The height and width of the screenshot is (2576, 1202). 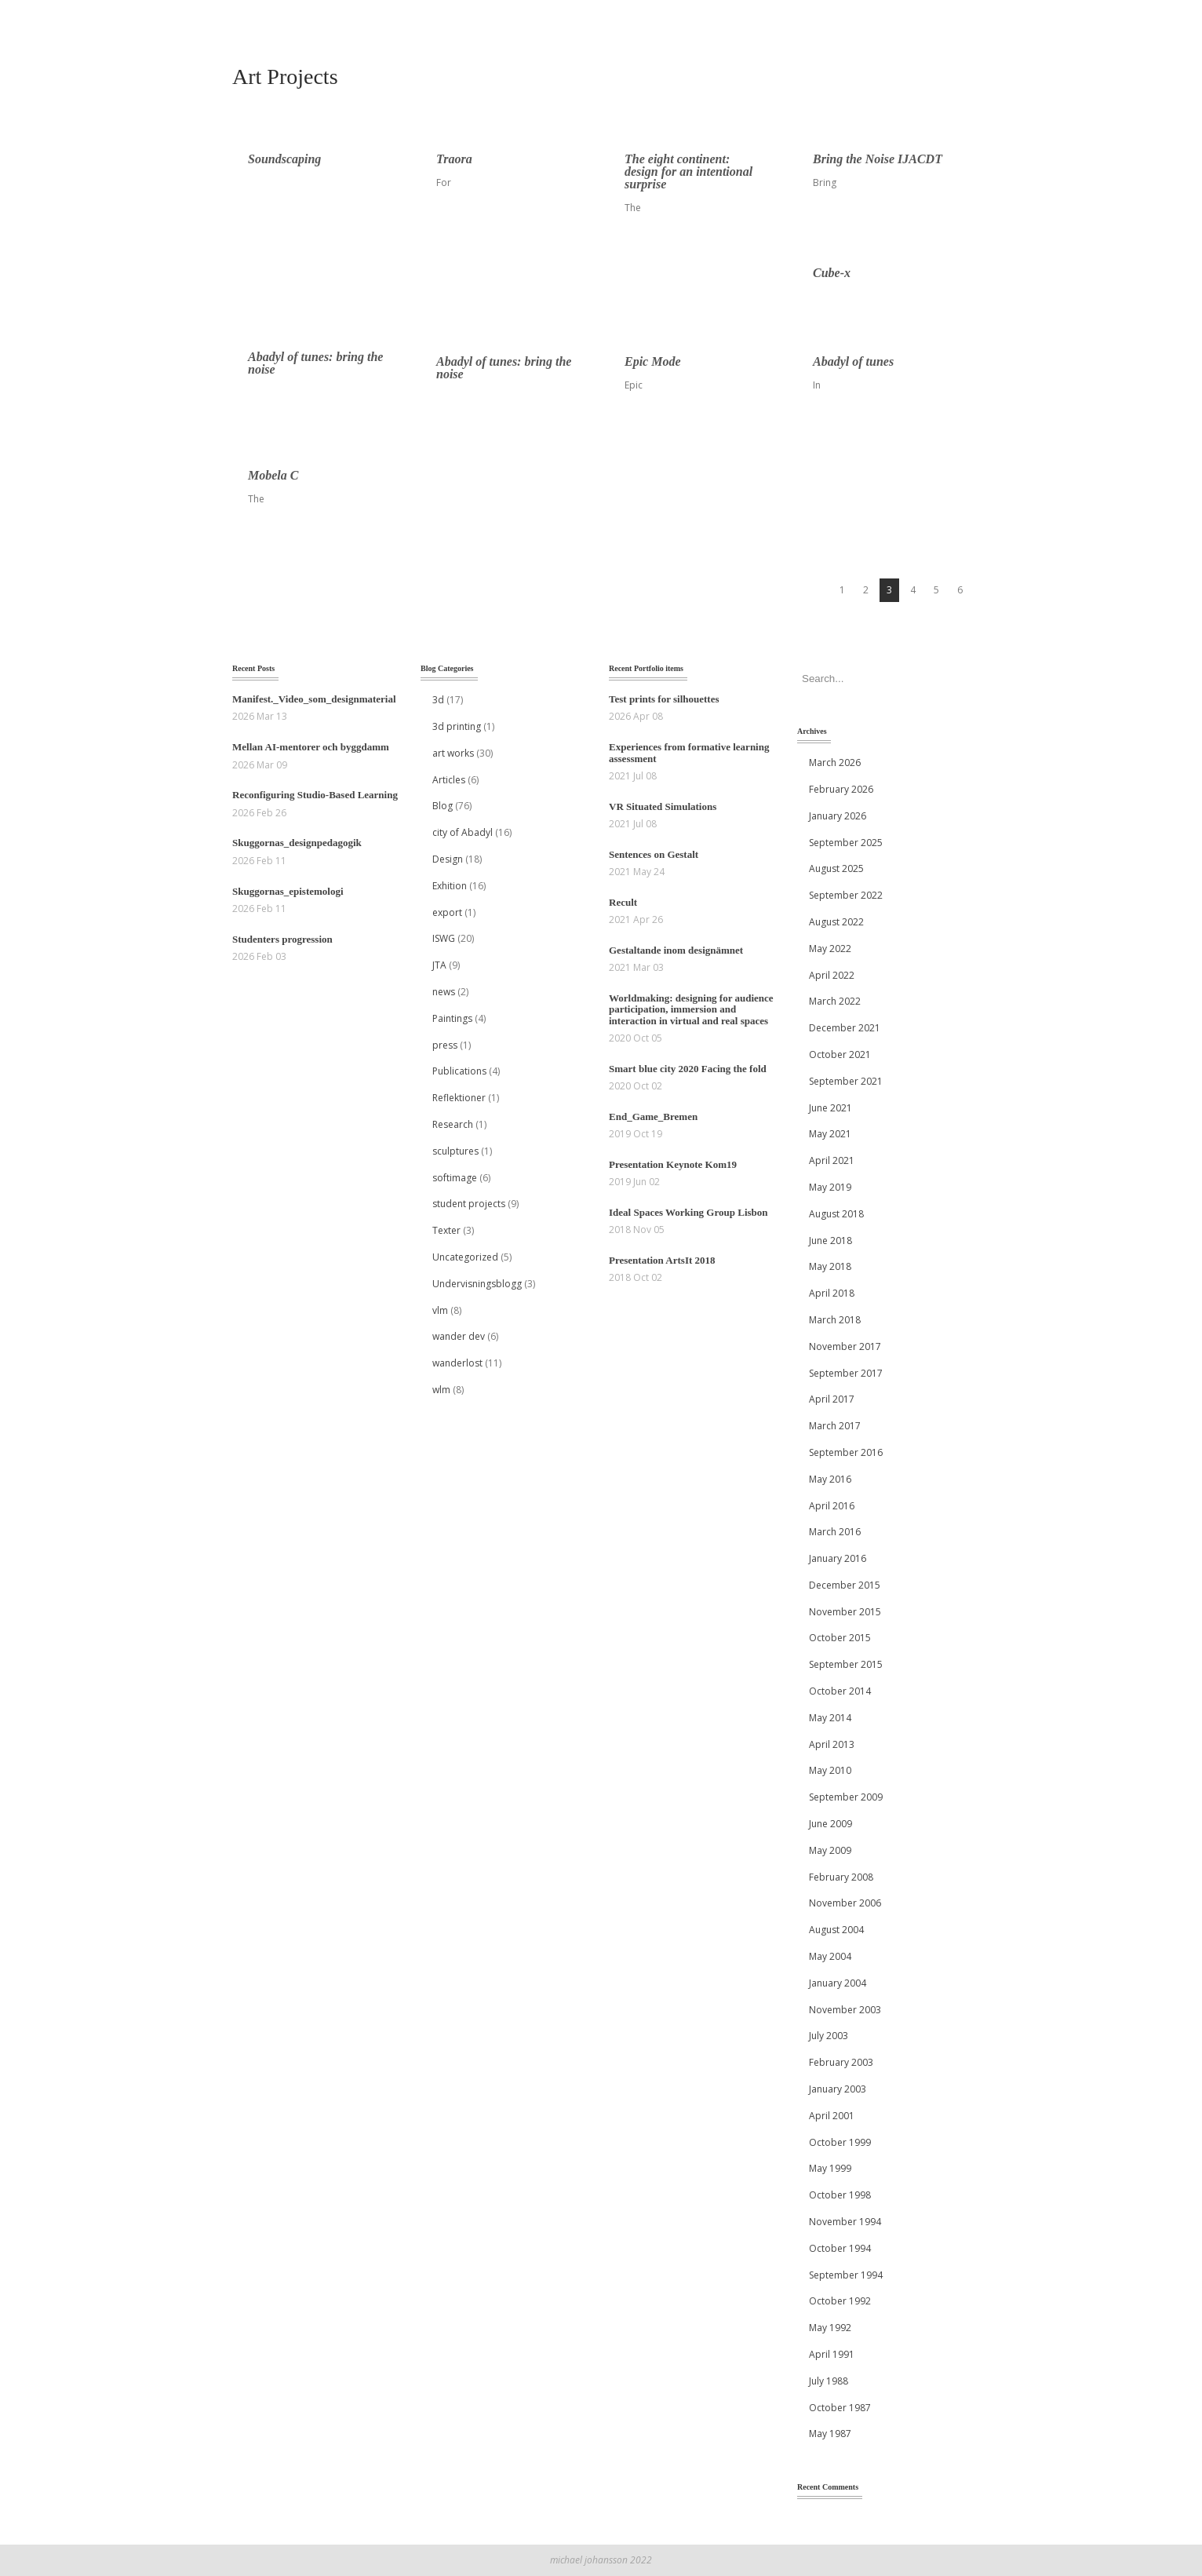 What do you see at coordinates (845, 2221) in the screenshot?
I see `November 1994` at bounding box center [845, 2221].